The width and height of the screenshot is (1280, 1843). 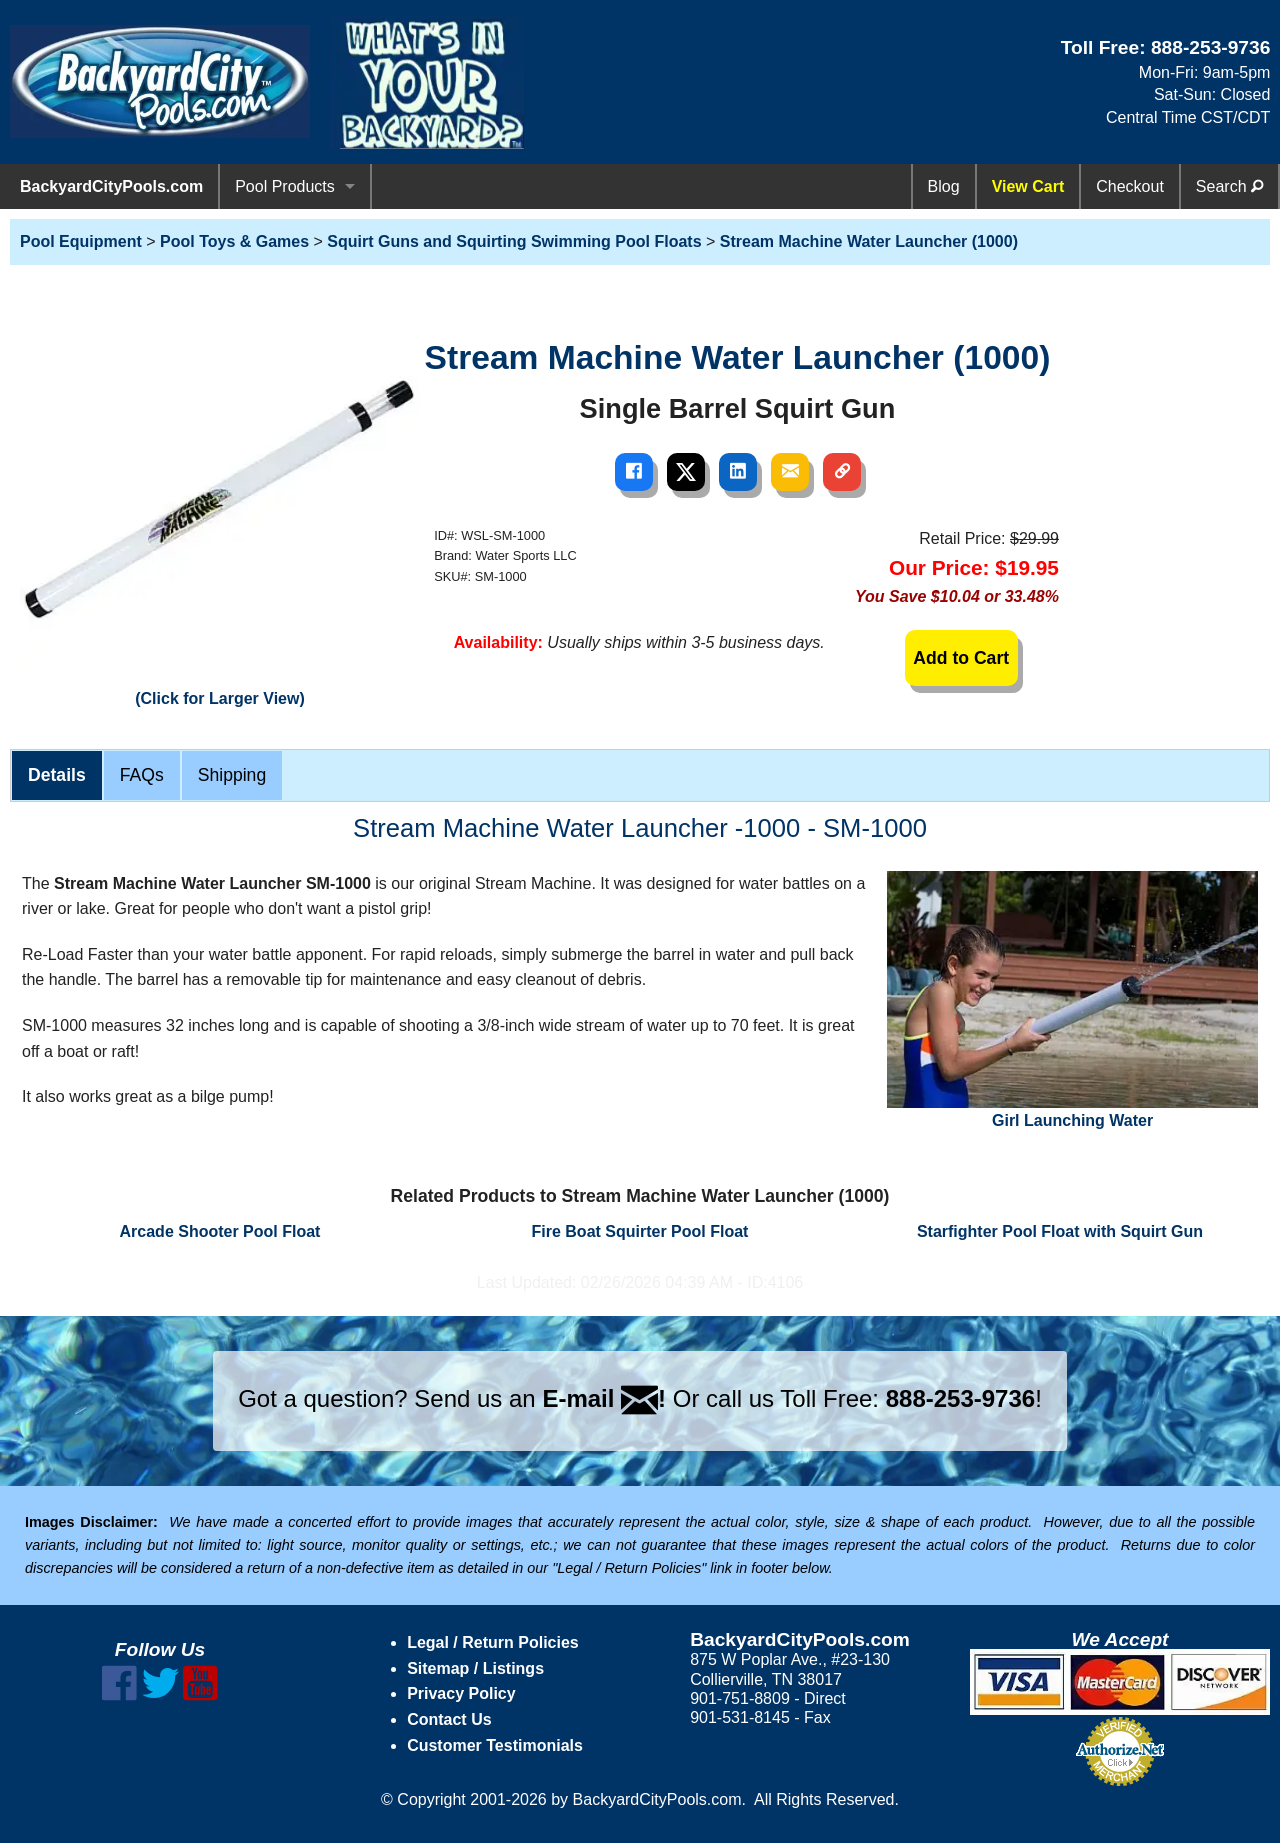 I want to click on Customer Testimonials, so click(x=495, y=1745).